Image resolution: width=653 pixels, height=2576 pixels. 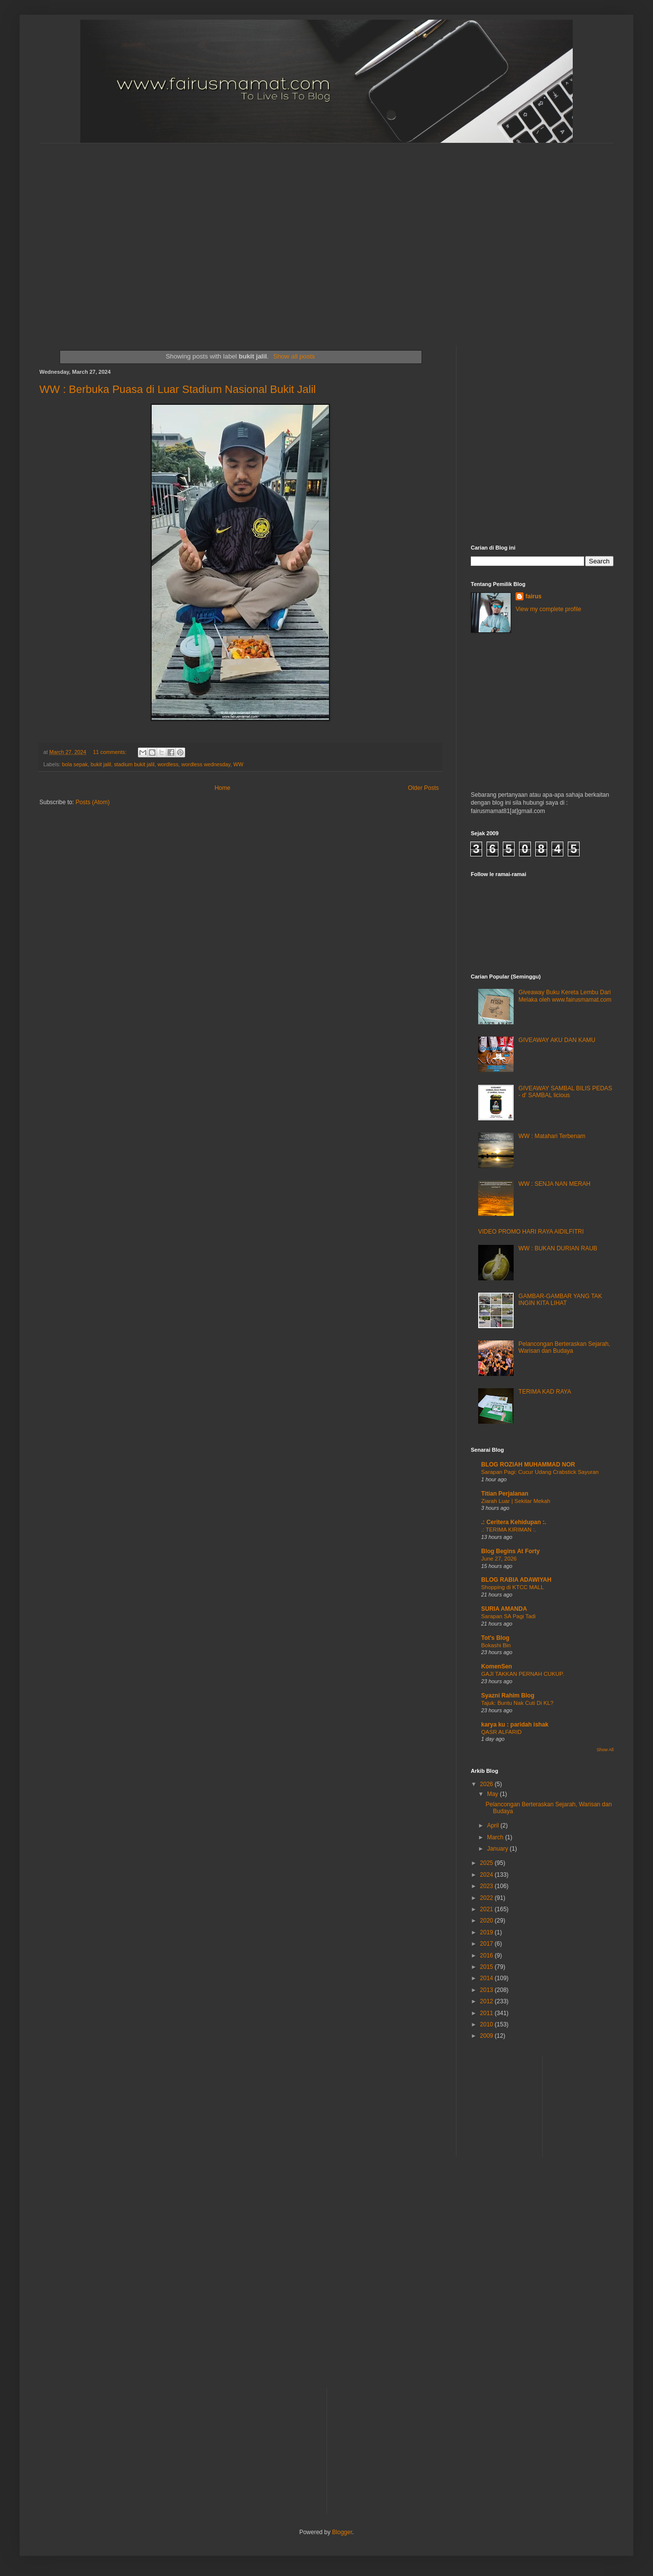 I want to click on GIVEAWAY SAMBAL BILIS PEDAS - d' SAMBAL licious, so click(x=565, y=1092).